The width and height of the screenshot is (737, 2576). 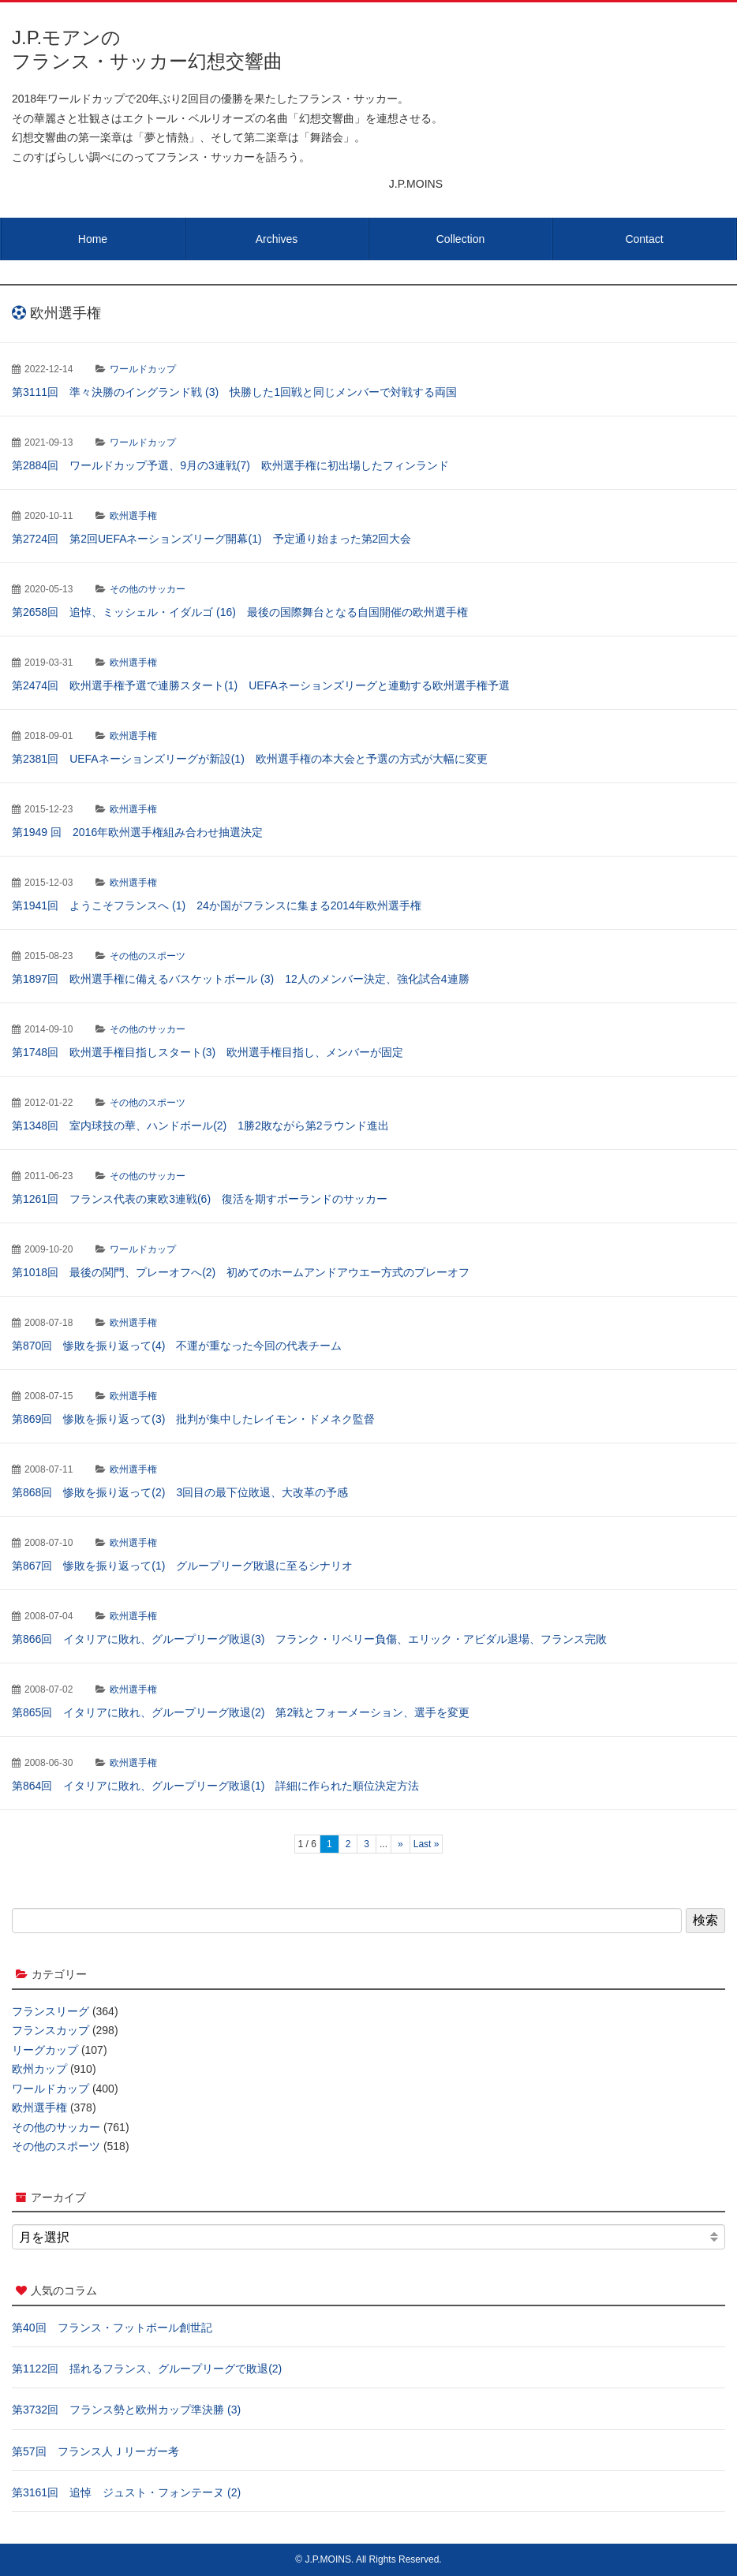 I want to click on Archives, so click(x=277, y=239).